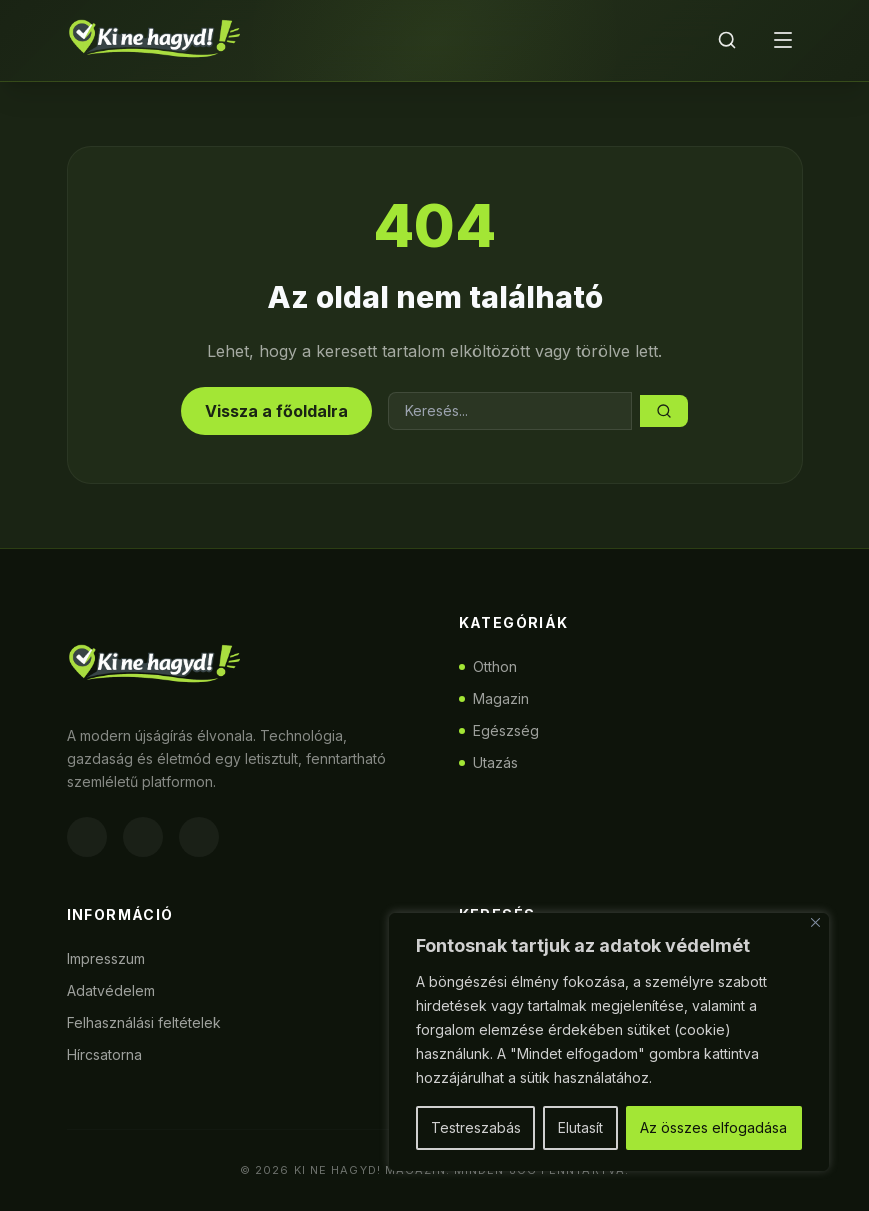 The width and height of the screenshot is (869, 1211). I want to click on [Instagram], so click(143, 837).